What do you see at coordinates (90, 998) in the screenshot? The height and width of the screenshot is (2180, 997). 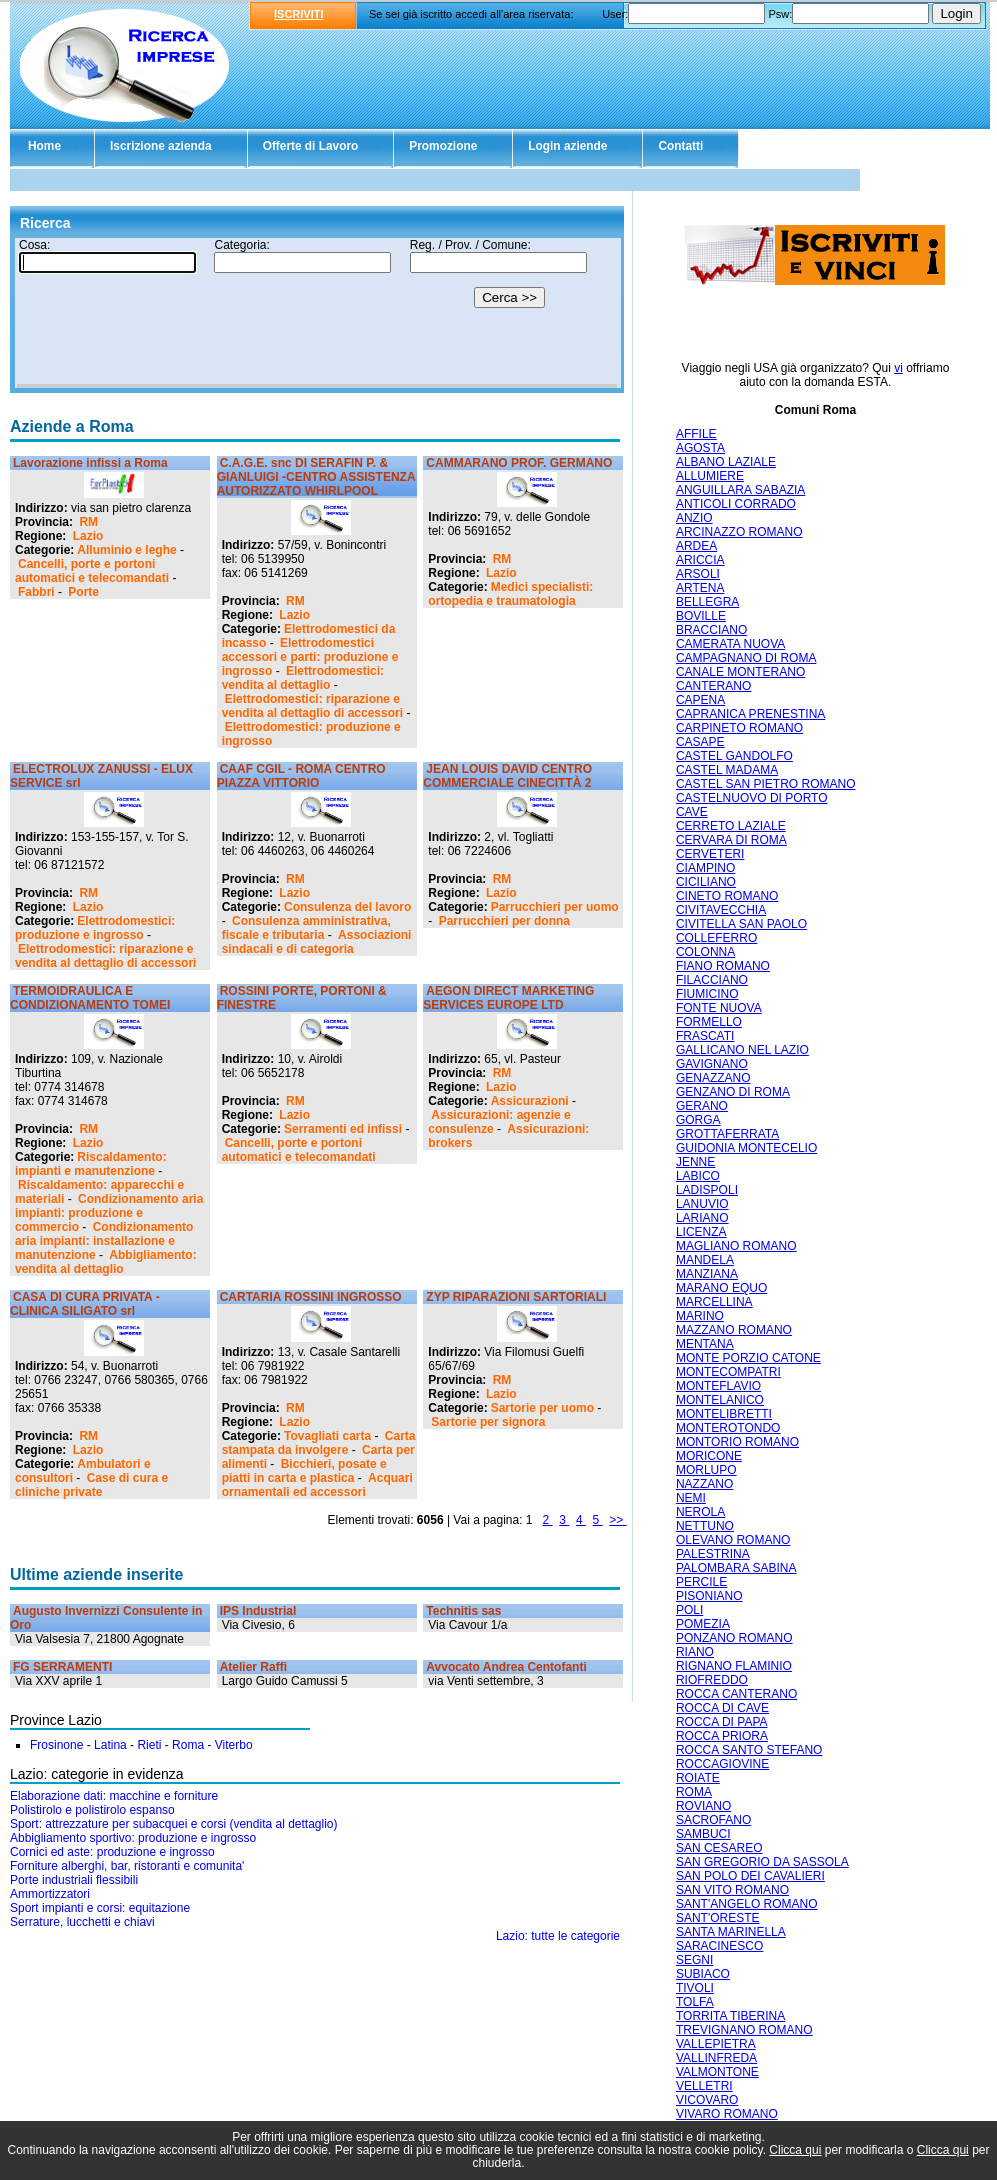 I see `TERMOIDRAULICA E CONDIZIONAMENTO TOMEI` at bounding box center [90, 998].